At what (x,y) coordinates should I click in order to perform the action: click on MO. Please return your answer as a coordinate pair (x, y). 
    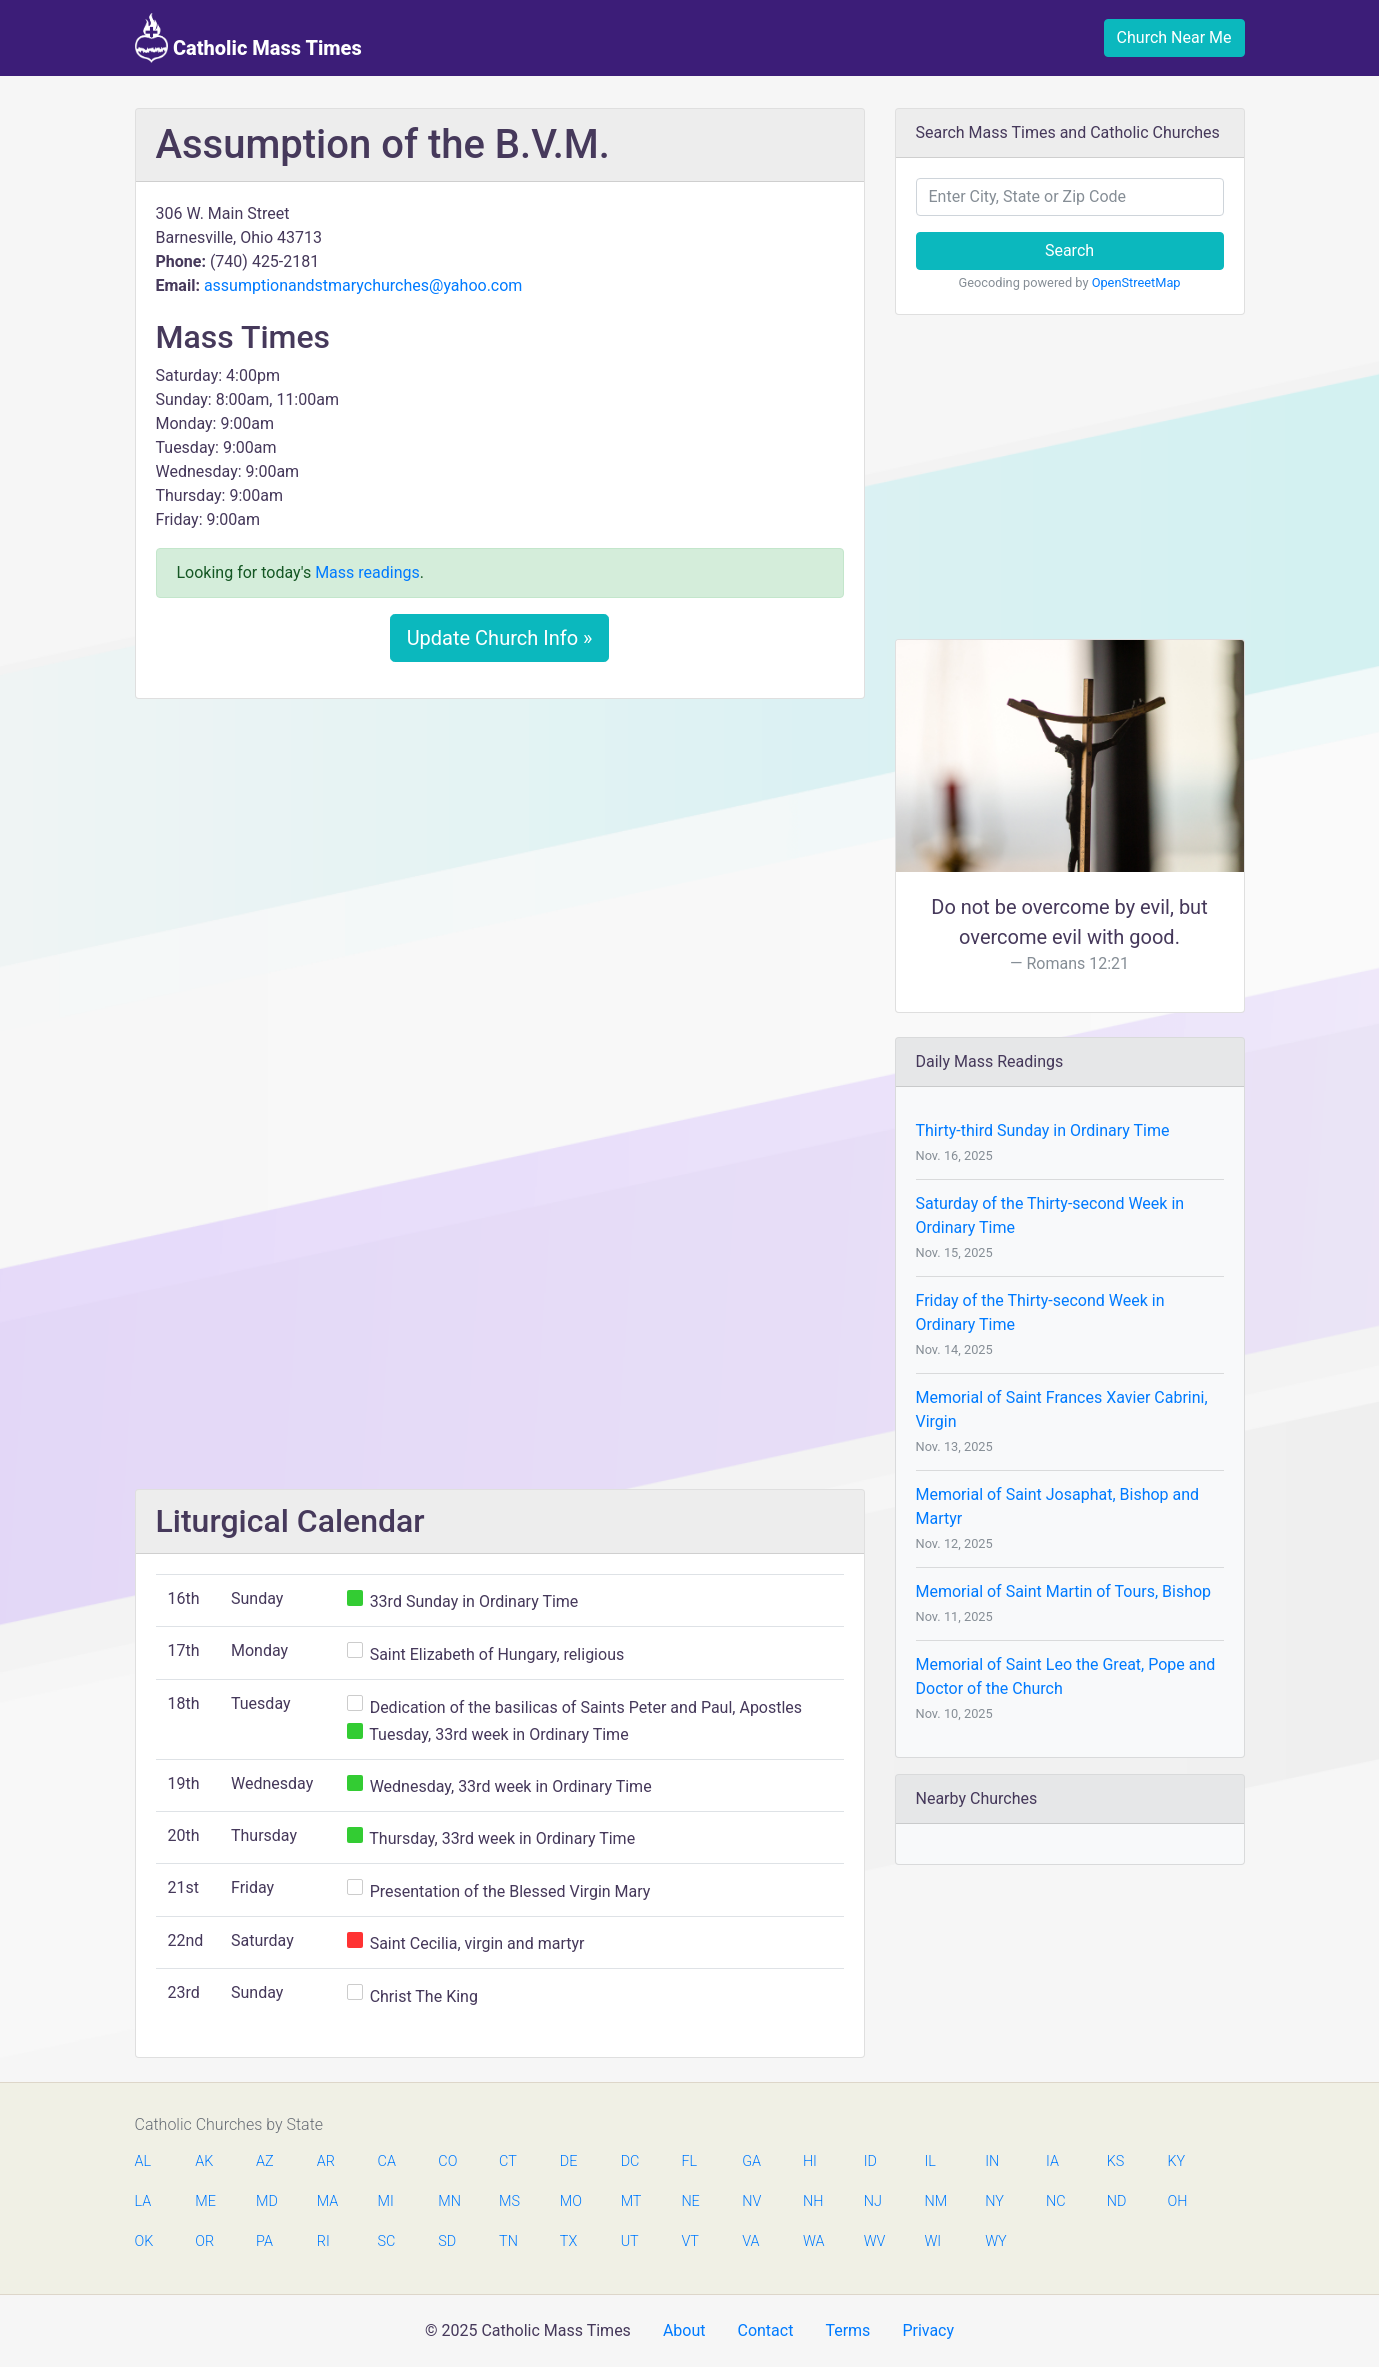
    Looking at the image, I should click on (570, 2201).